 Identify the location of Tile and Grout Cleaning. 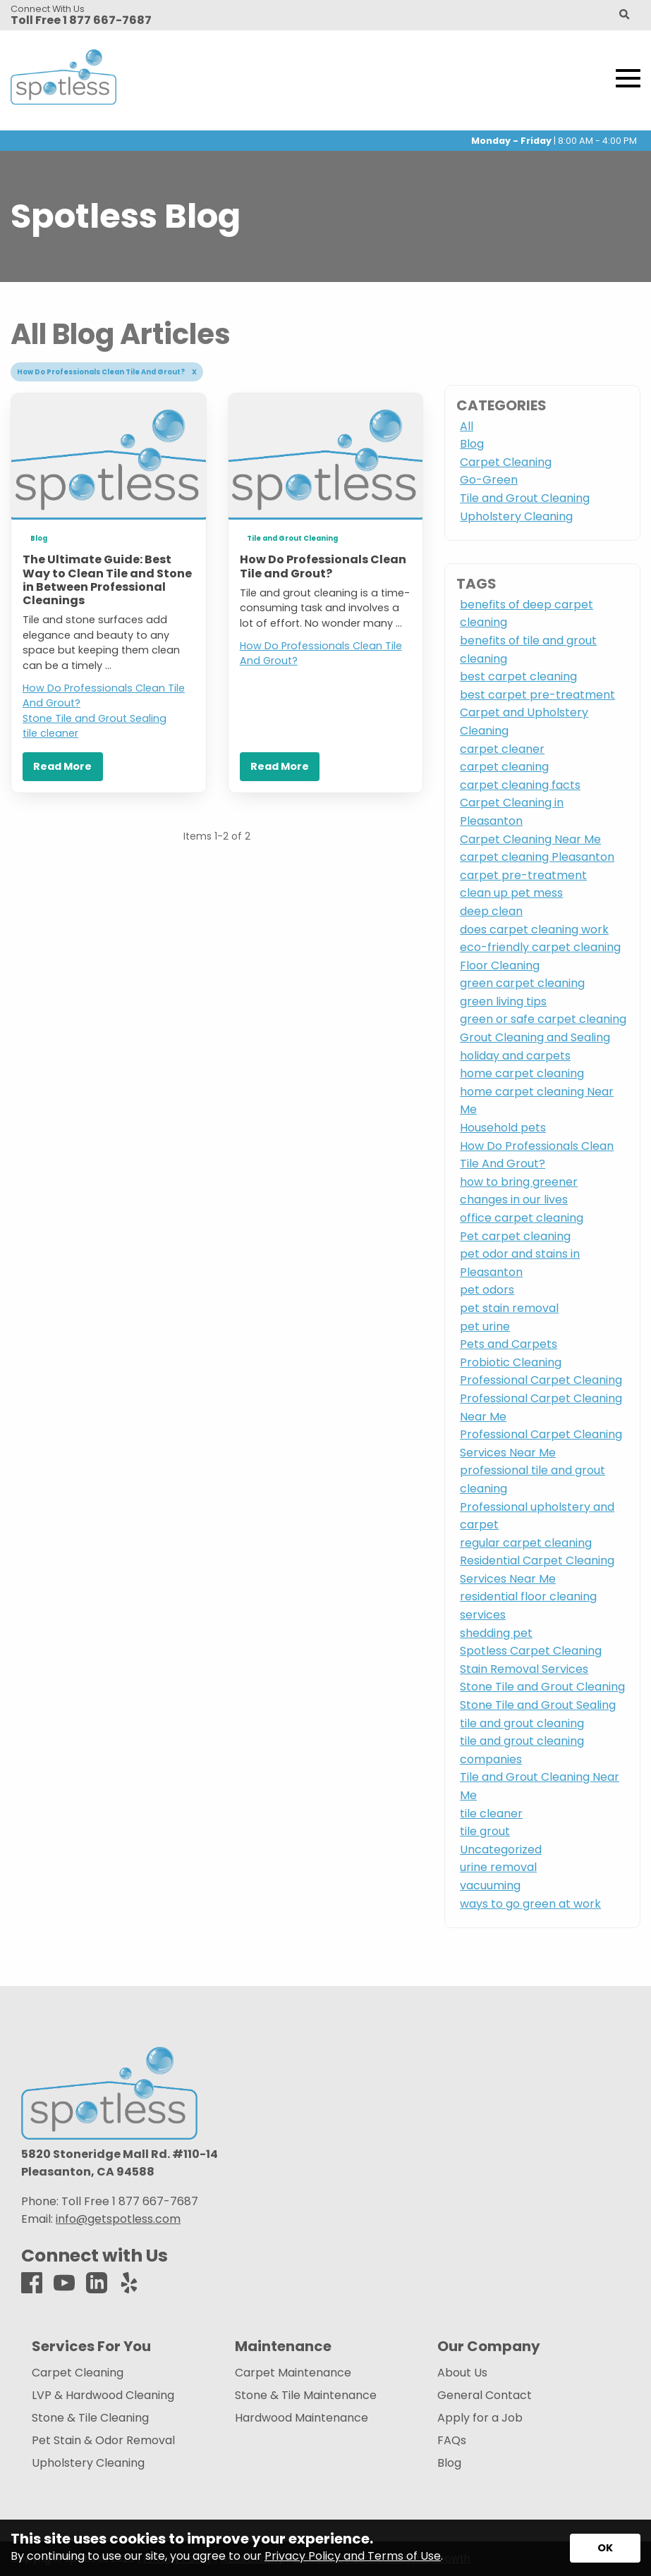
(292, 538).